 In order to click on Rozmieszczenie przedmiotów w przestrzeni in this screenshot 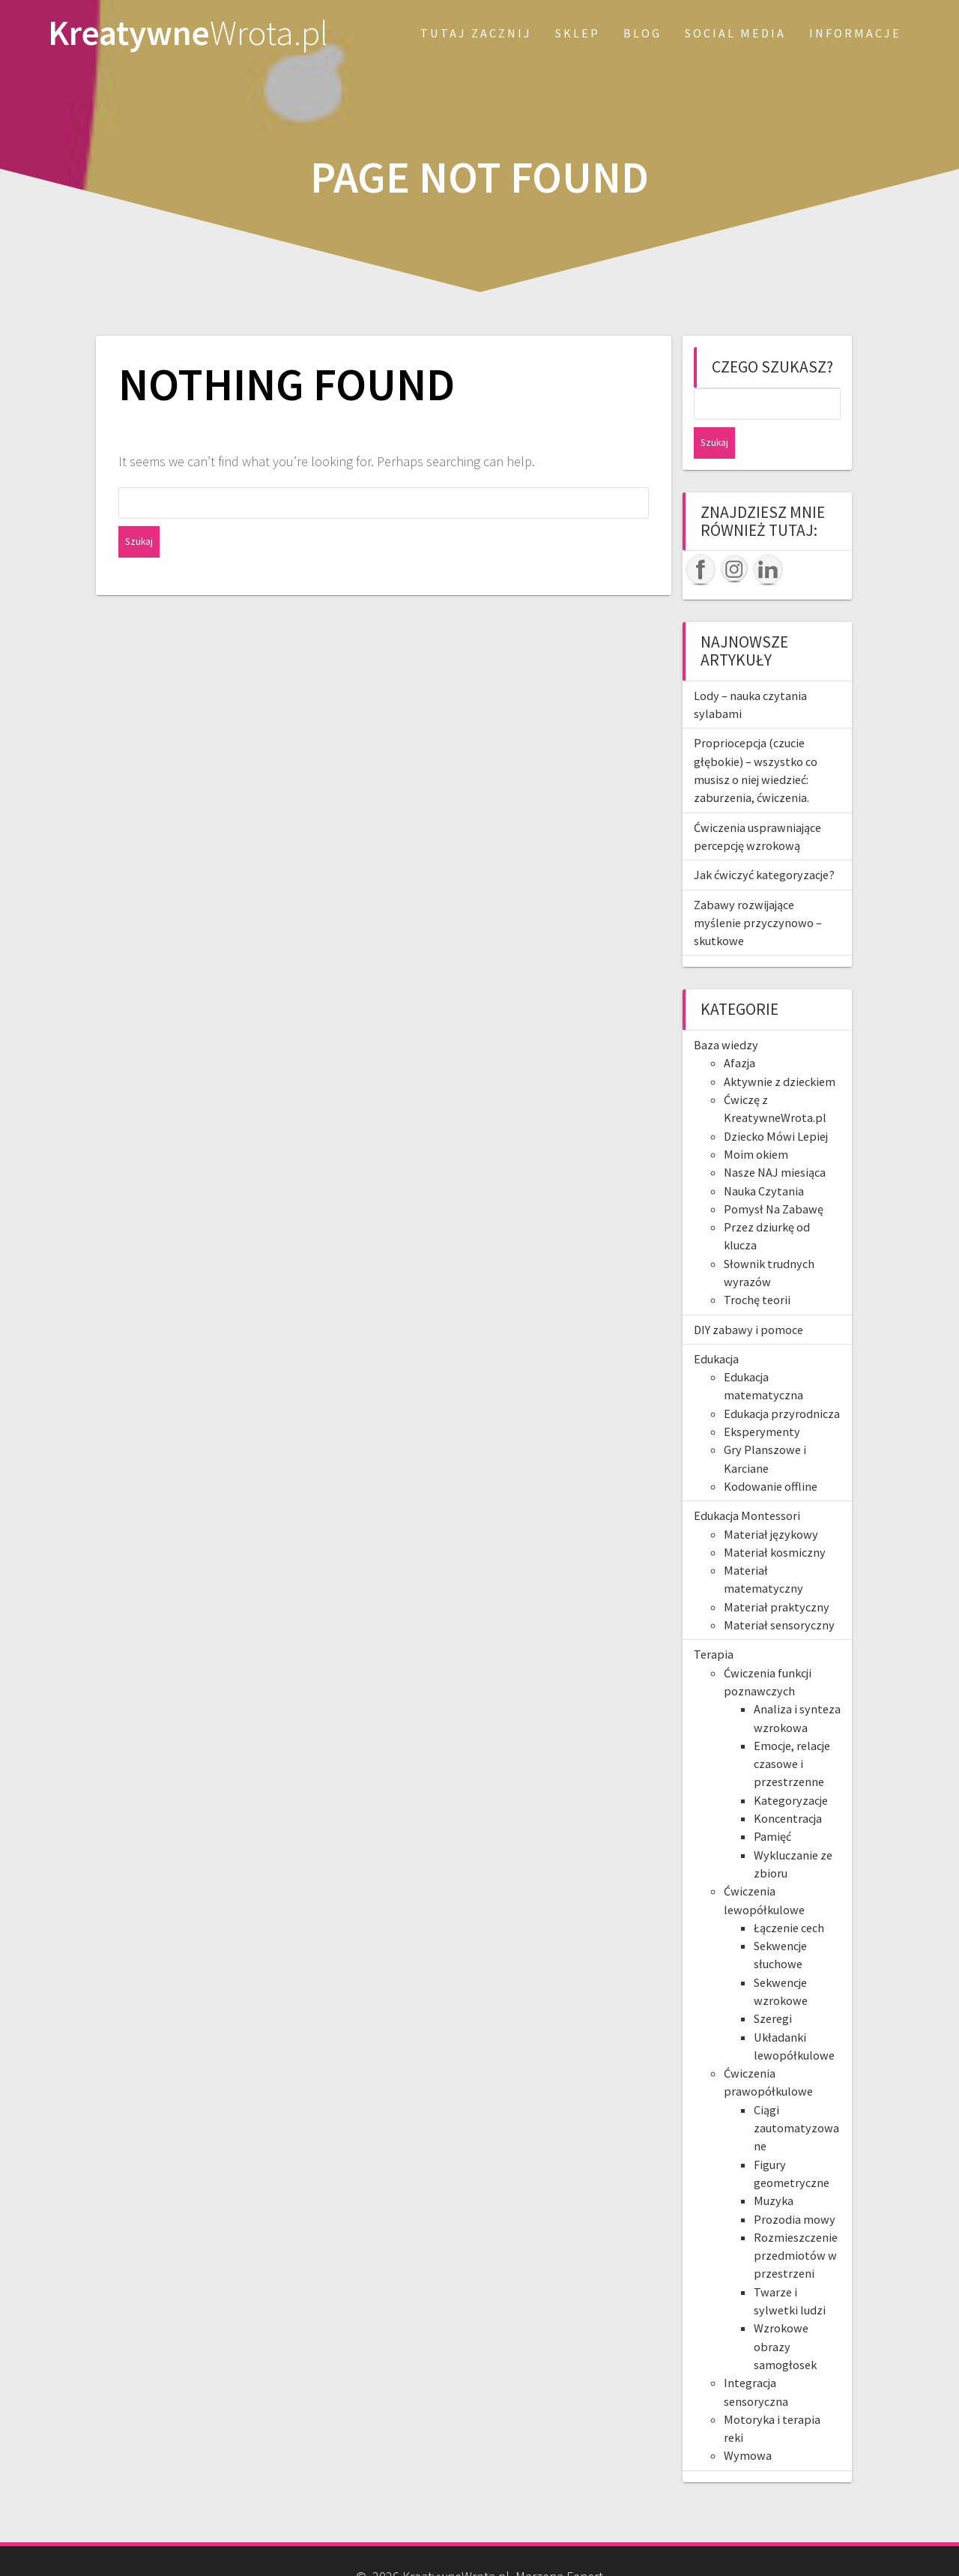, I will do `click(796, 2224)`.